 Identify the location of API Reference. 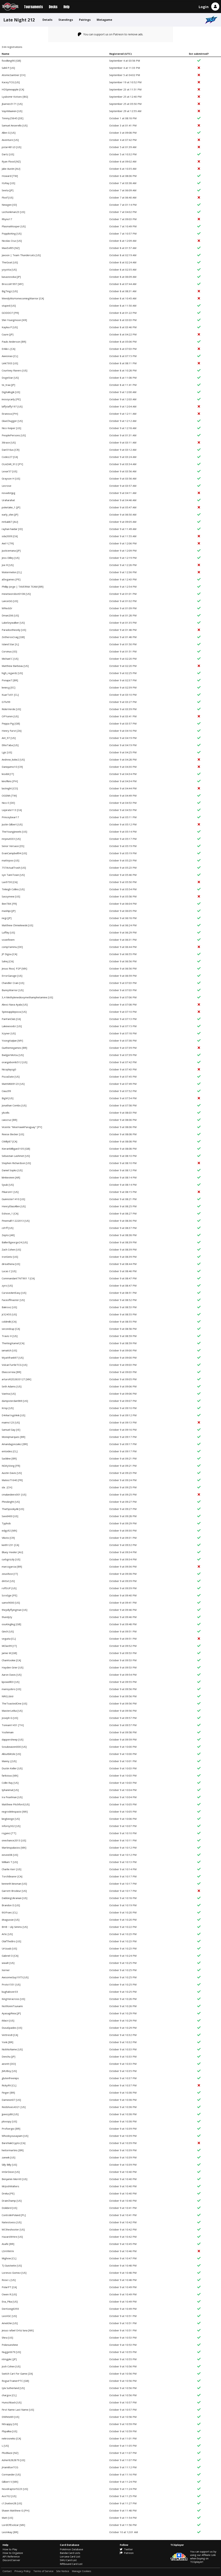
(11, 2556).